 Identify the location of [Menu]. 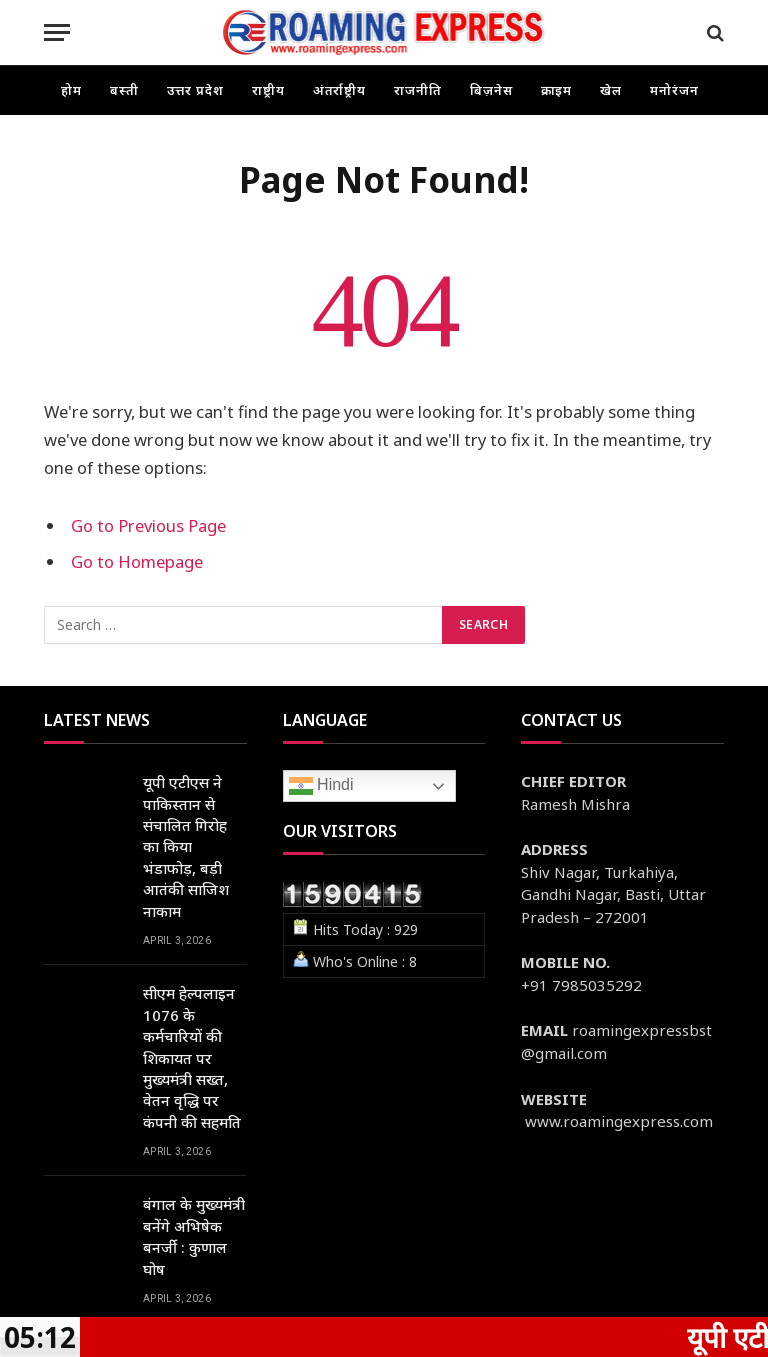
(57, 32).